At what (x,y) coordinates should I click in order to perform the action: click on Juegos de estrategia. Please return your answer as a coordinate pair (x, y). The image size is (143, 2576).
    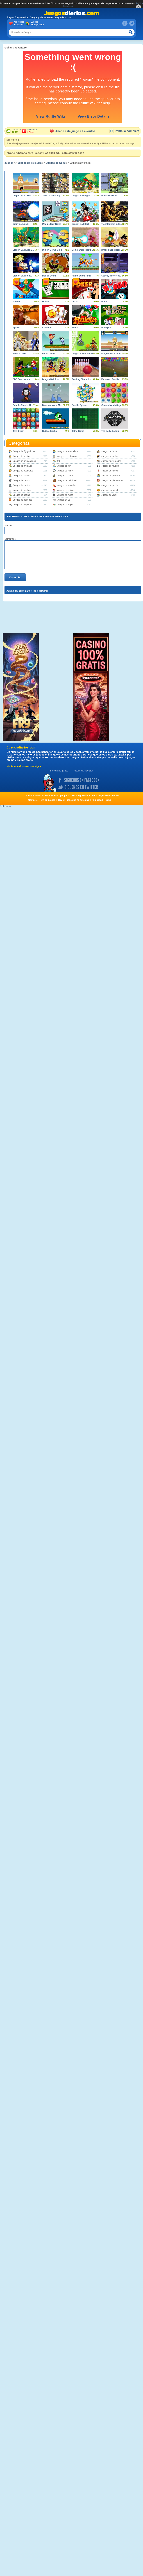
    Looking at the image, I should click on (67, 456).